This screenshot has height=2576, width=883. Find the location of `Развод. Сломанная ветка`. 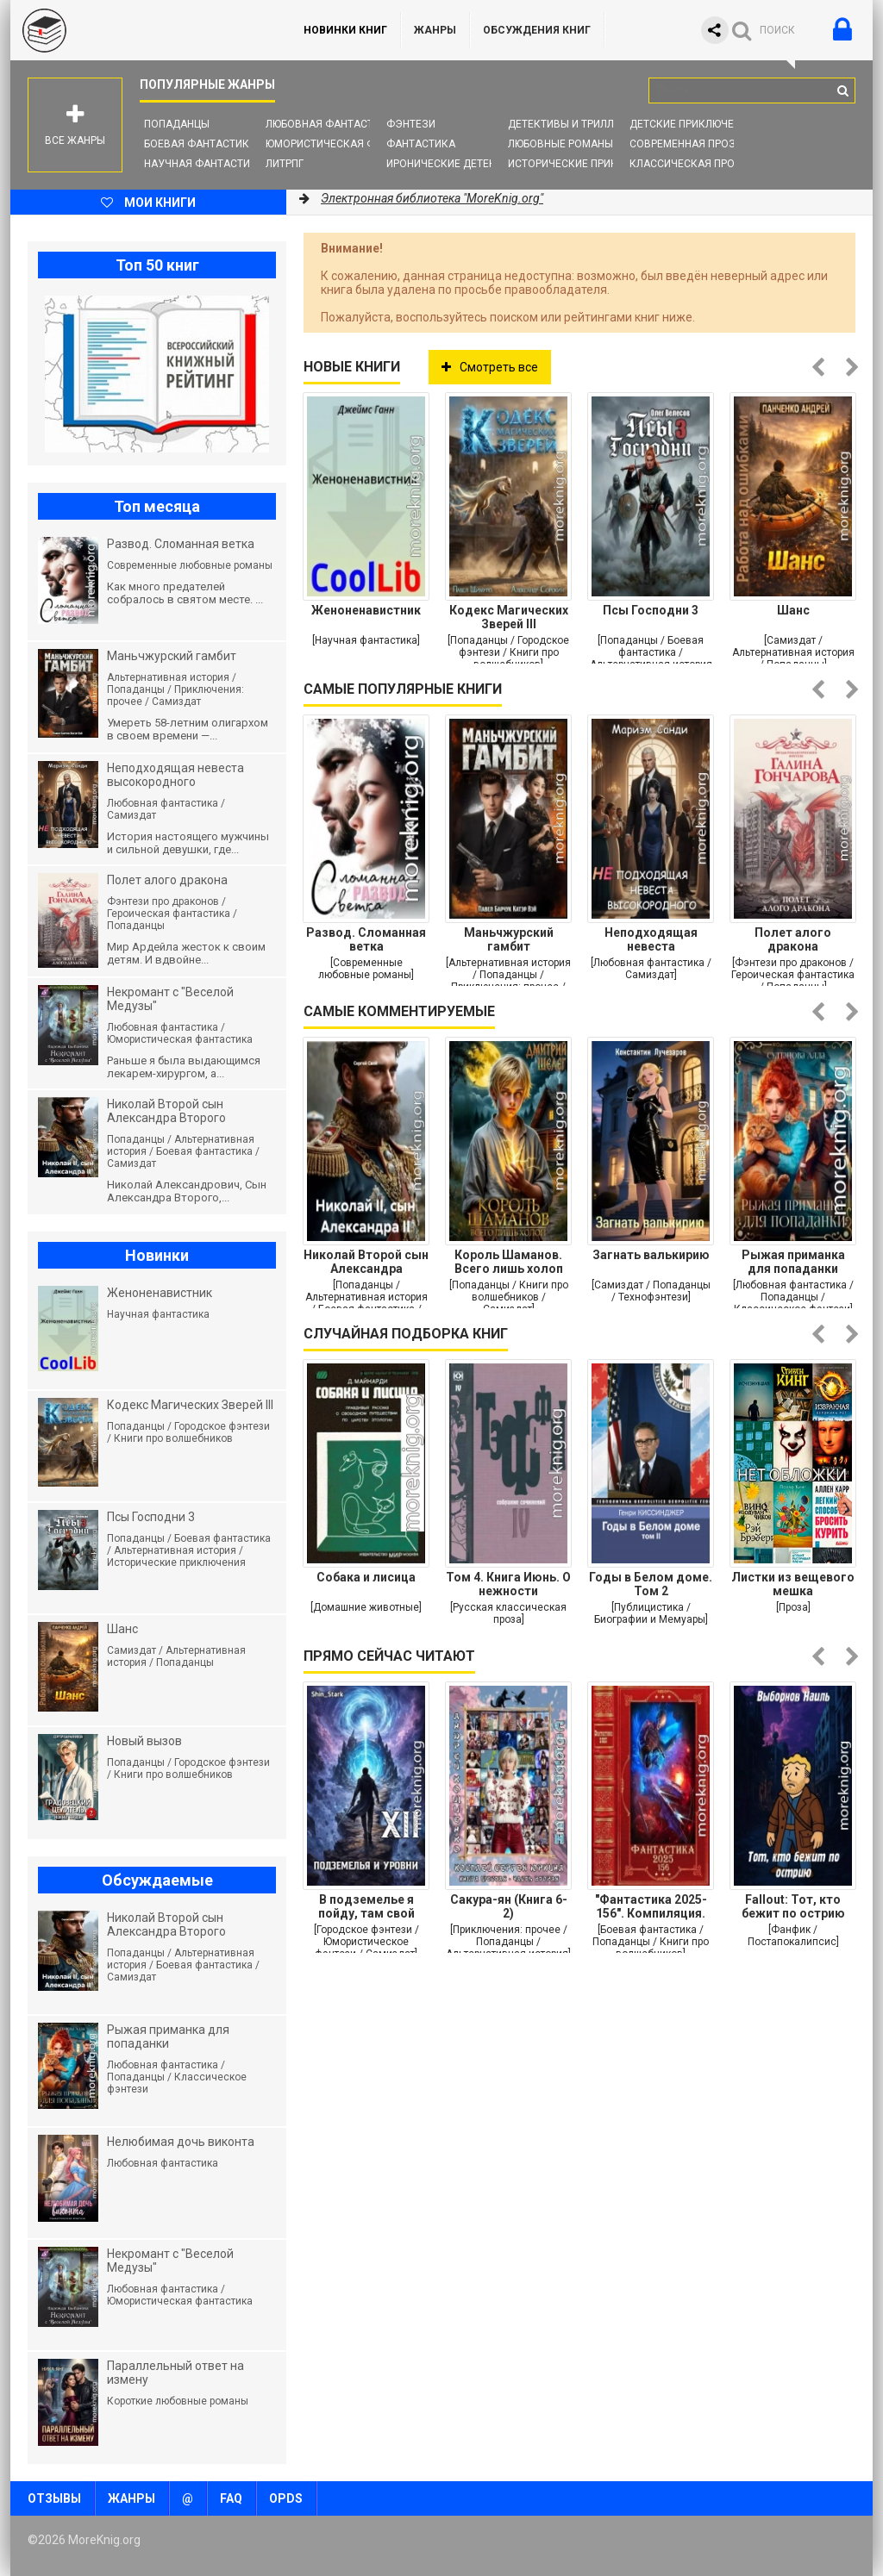

Развод. Сломанная ветка is located at coordinates (366, 939).